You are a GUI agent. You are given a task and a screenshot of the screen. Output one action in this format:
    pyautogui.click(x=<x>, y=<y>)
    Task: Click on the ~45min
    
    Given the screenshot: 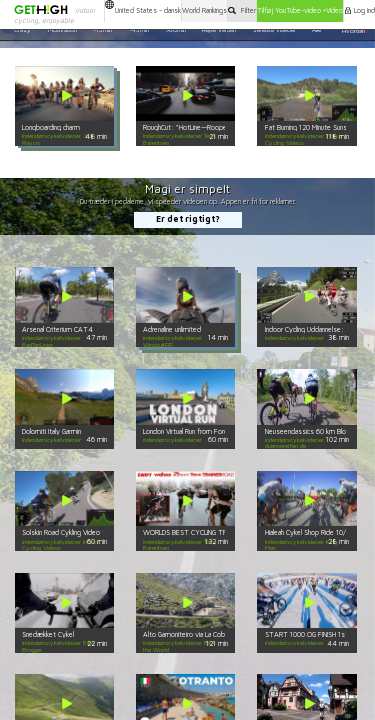 What is the action you would take?
    pyautogui.click(x=139, y=30)
    